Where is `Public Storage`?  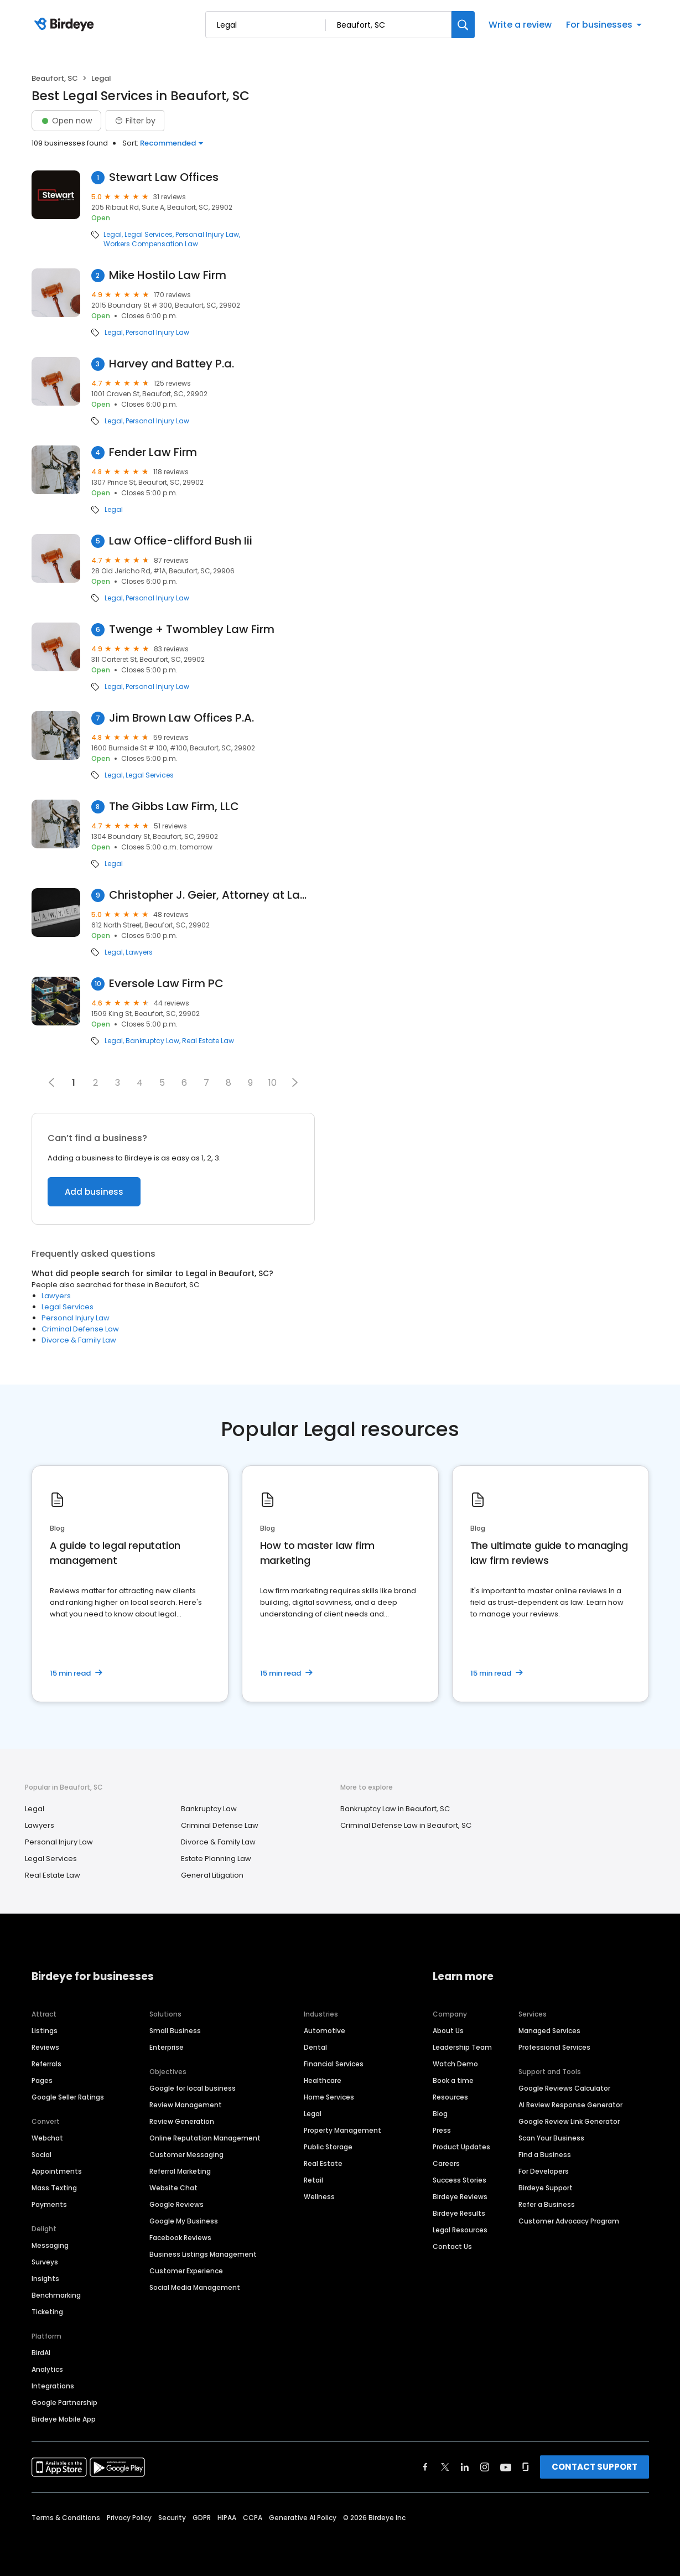
Public Storage is located at coordinates (328, 2147).